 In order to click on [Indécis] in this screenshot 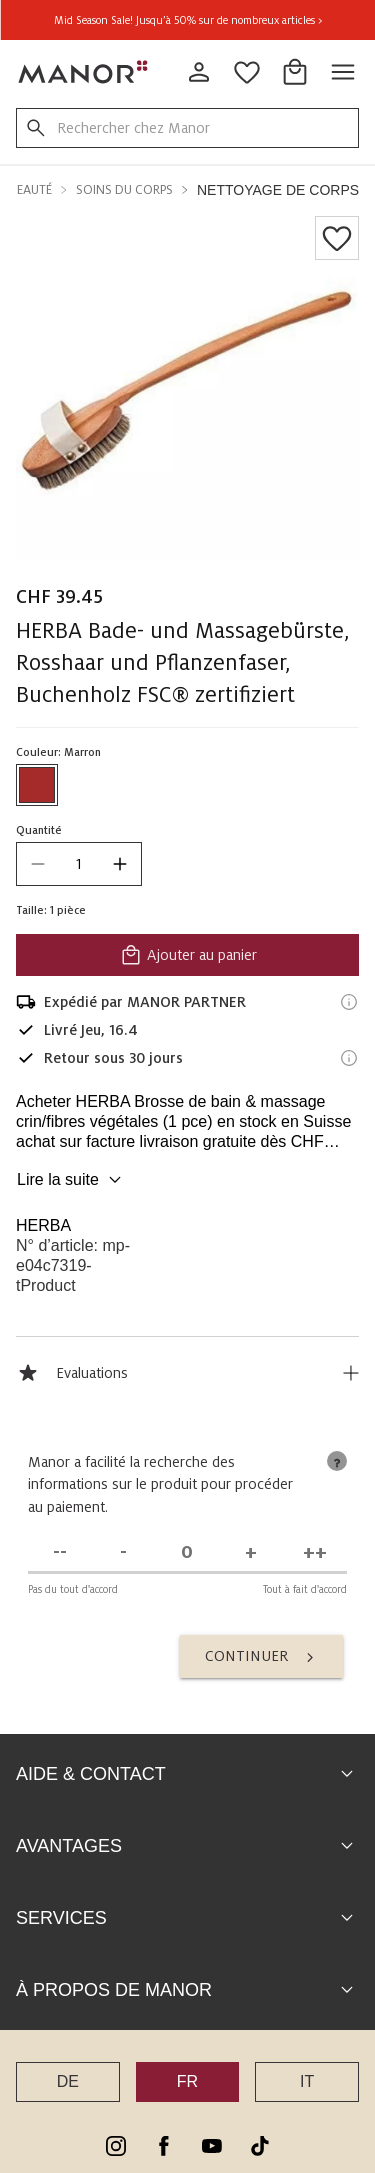, I will do `click(187, 1556)`.